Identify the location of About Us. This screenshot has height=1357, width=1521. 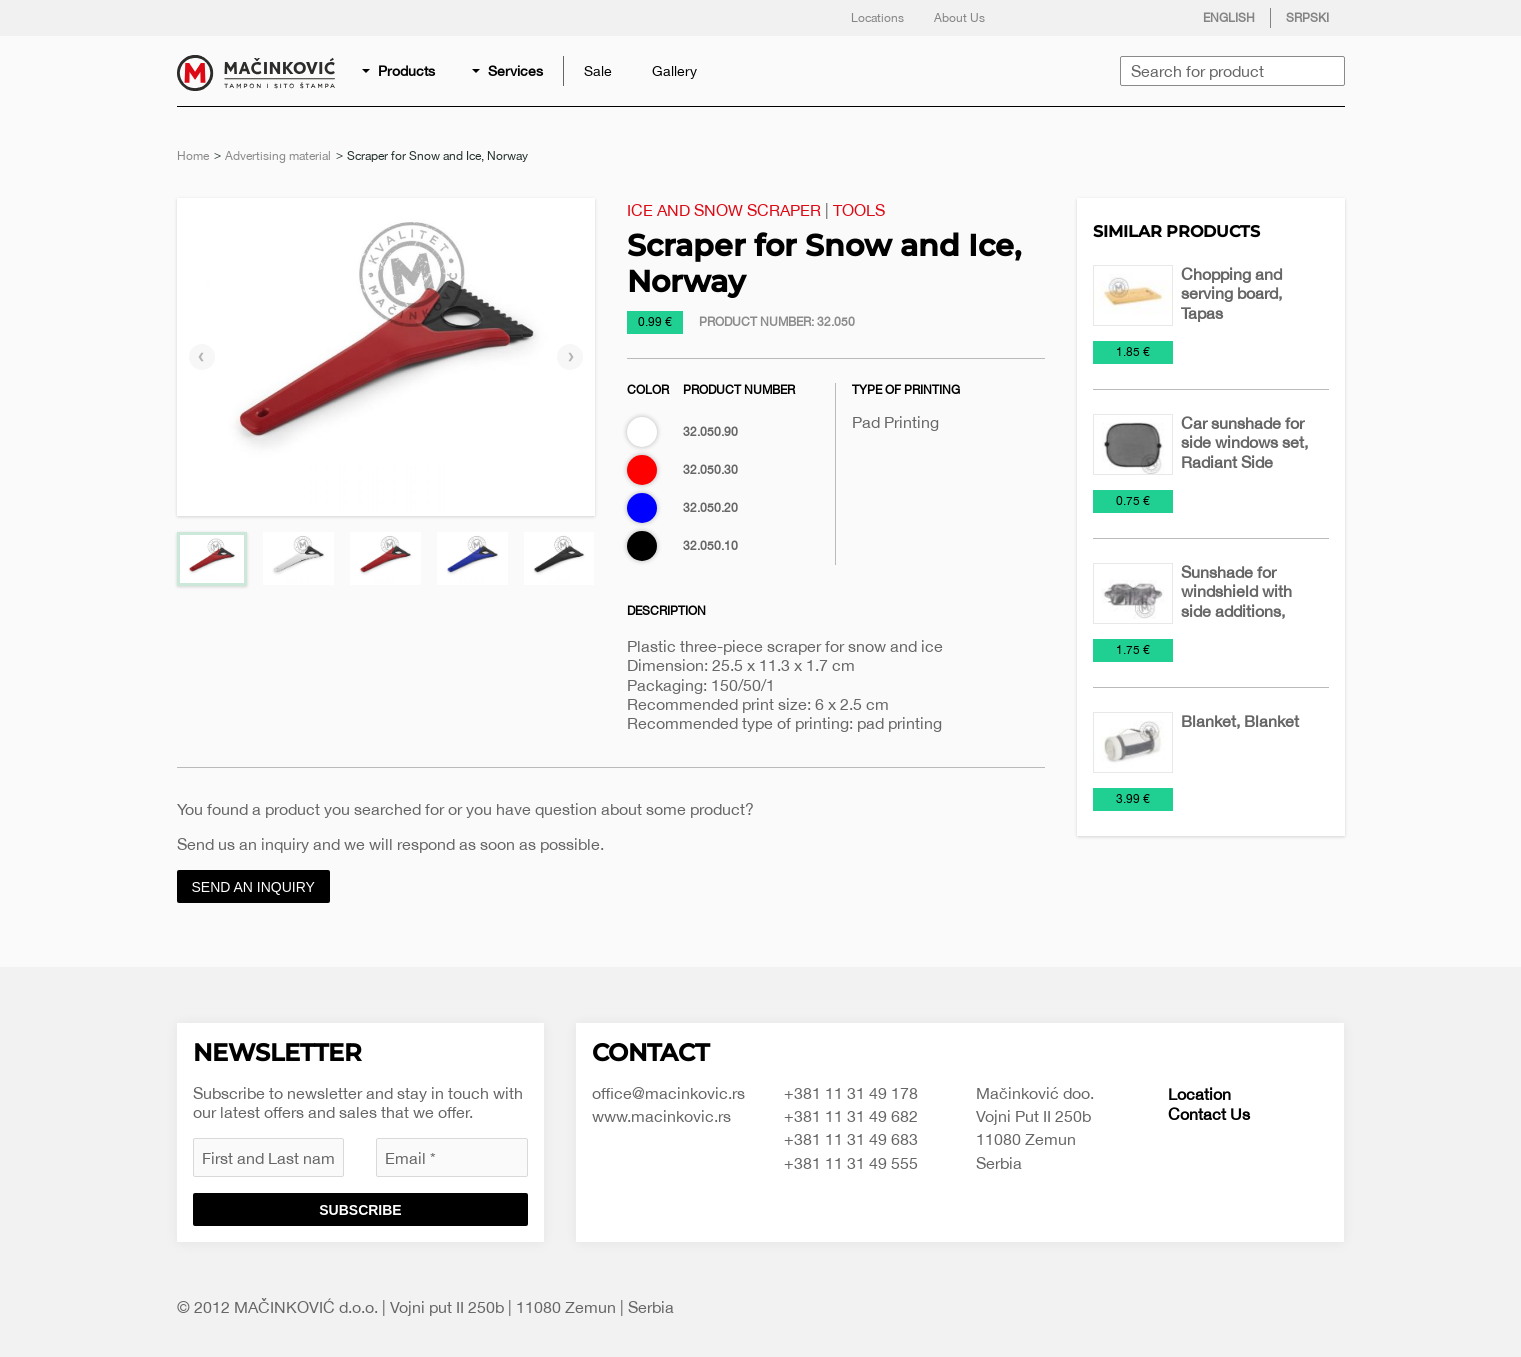
(959, 18).